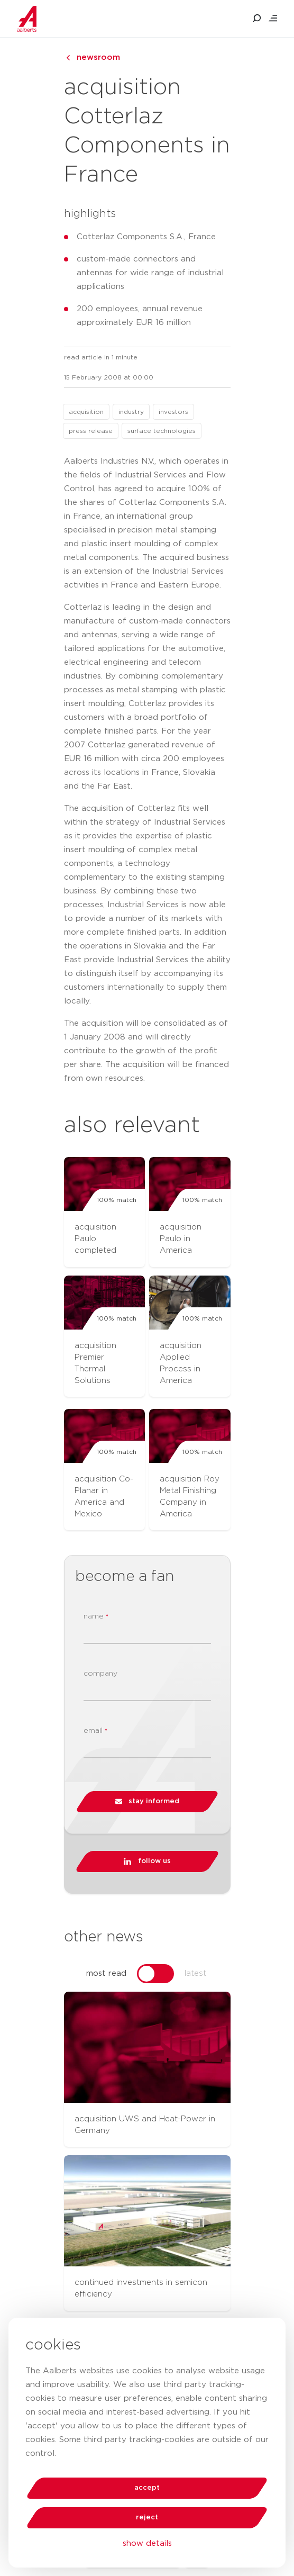 The height and width of the screenshot is (2576, 294). I want to click on name, so click(96, 1617).